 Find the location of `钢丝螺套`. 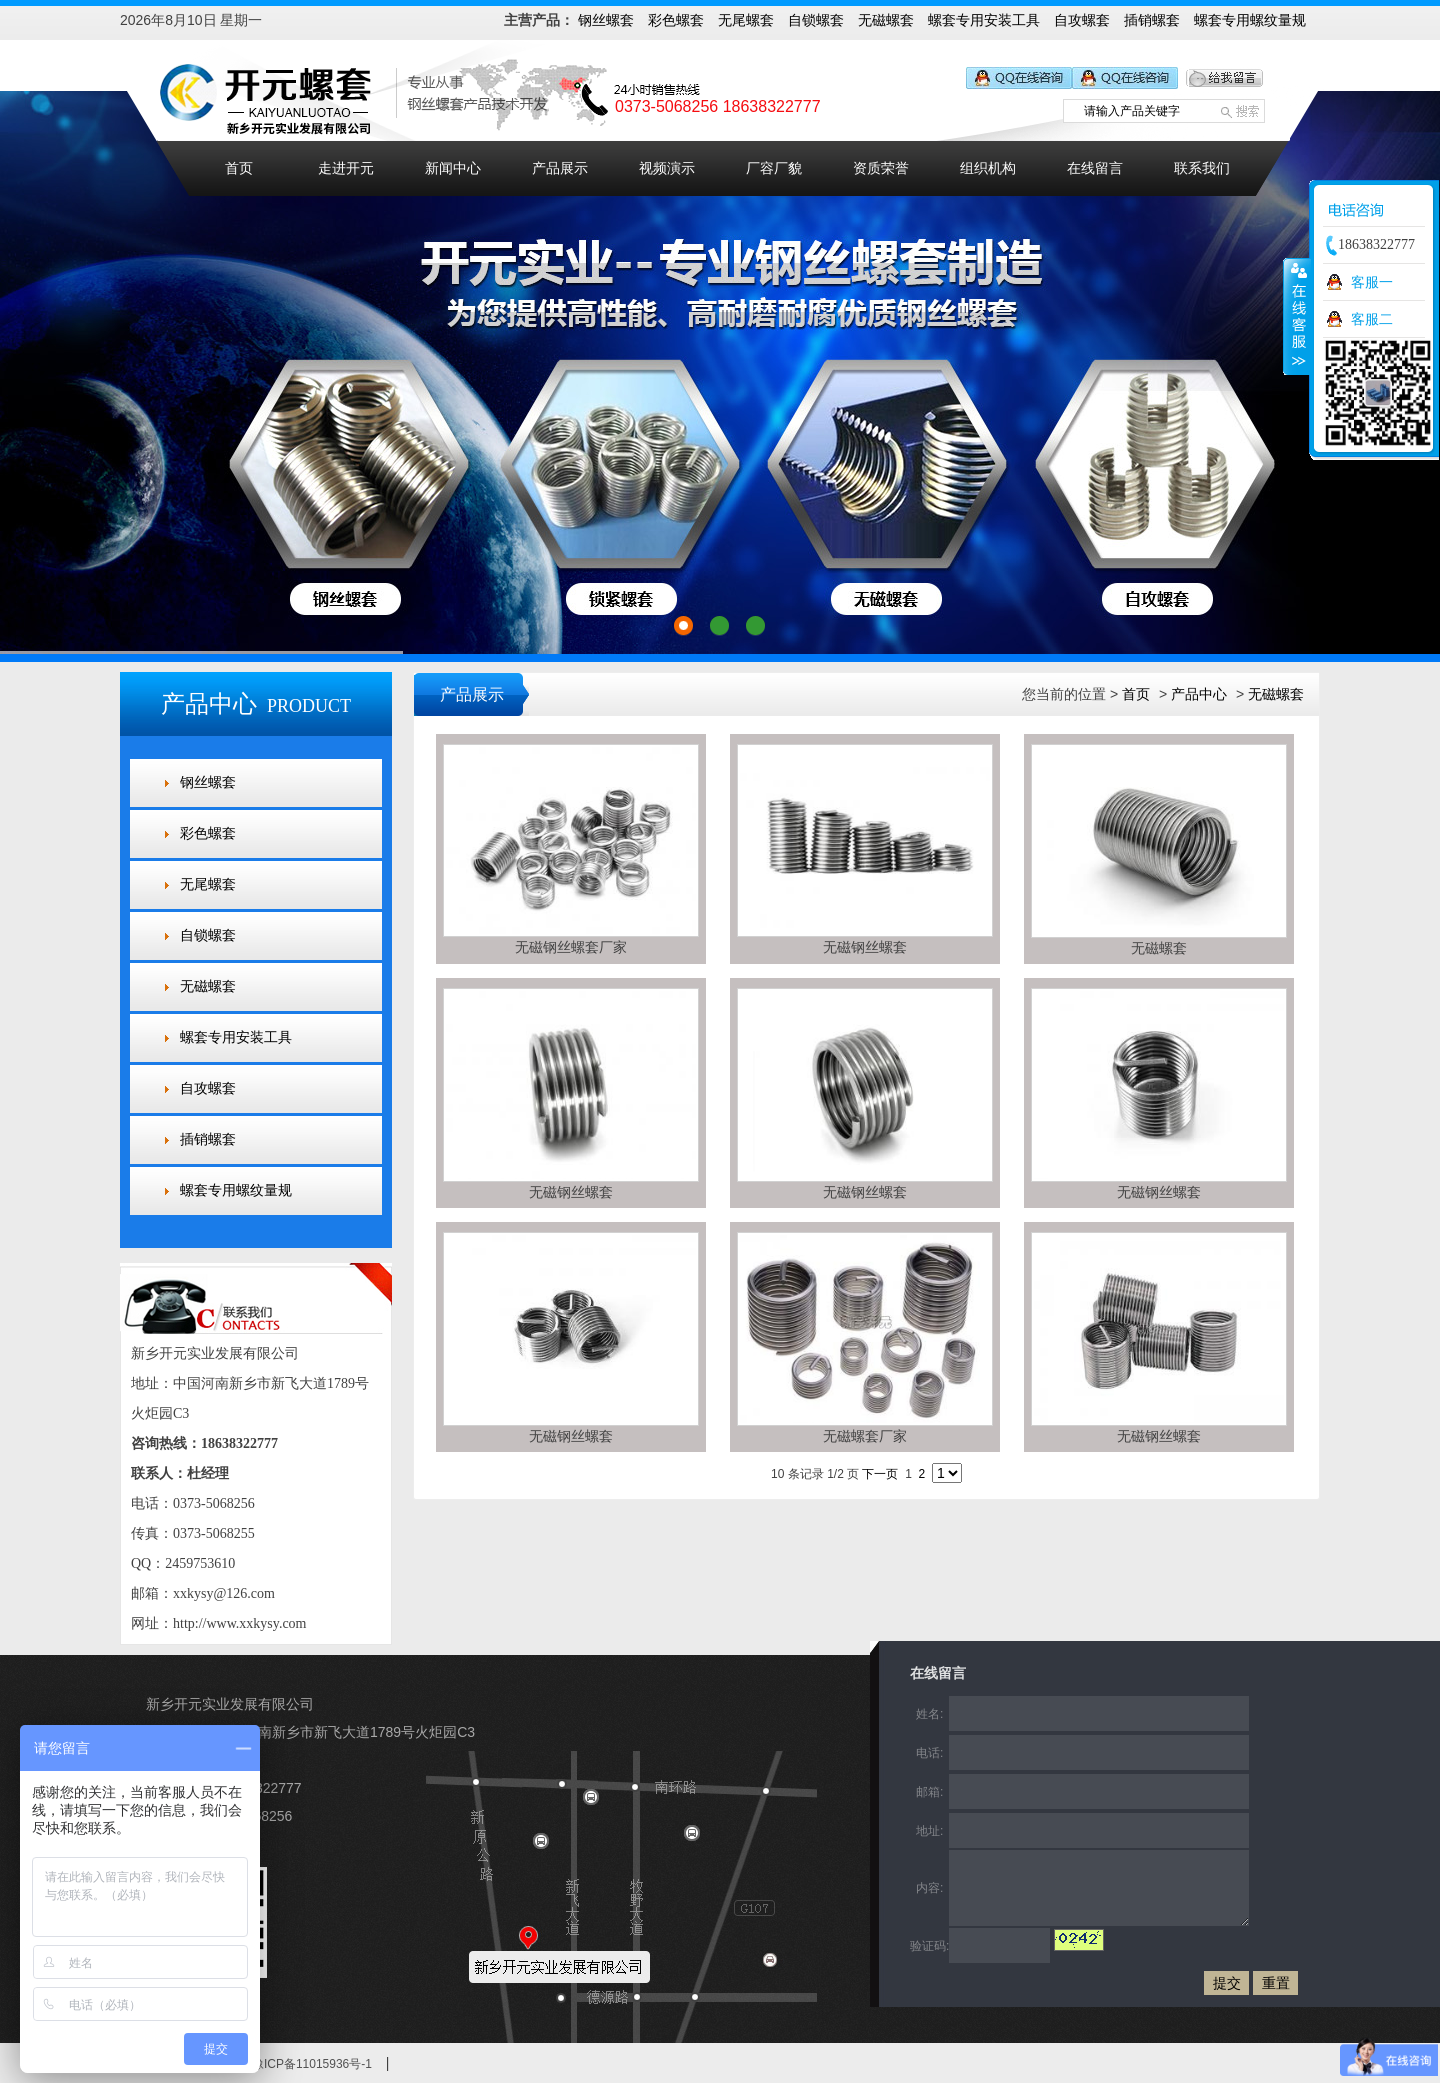

钢丝螺套 is located at coordinates (606, 20).